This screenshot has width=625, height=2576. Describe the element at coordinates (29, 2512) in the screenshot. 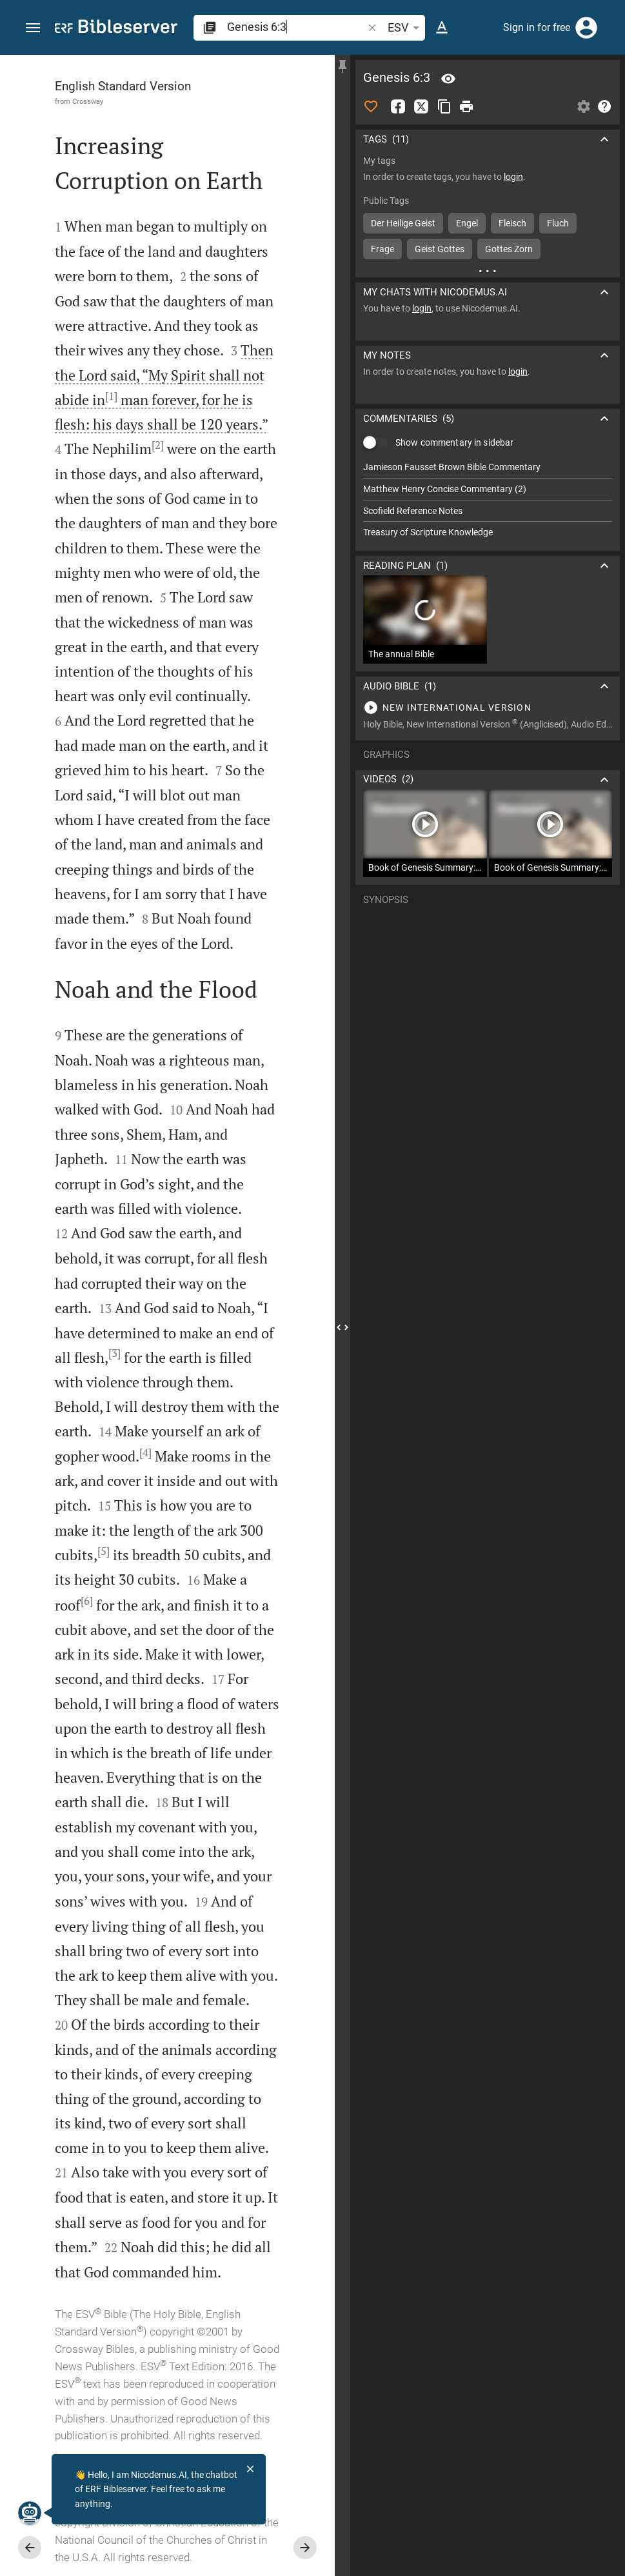

I see `[Nicodemus.AI]` at that location.